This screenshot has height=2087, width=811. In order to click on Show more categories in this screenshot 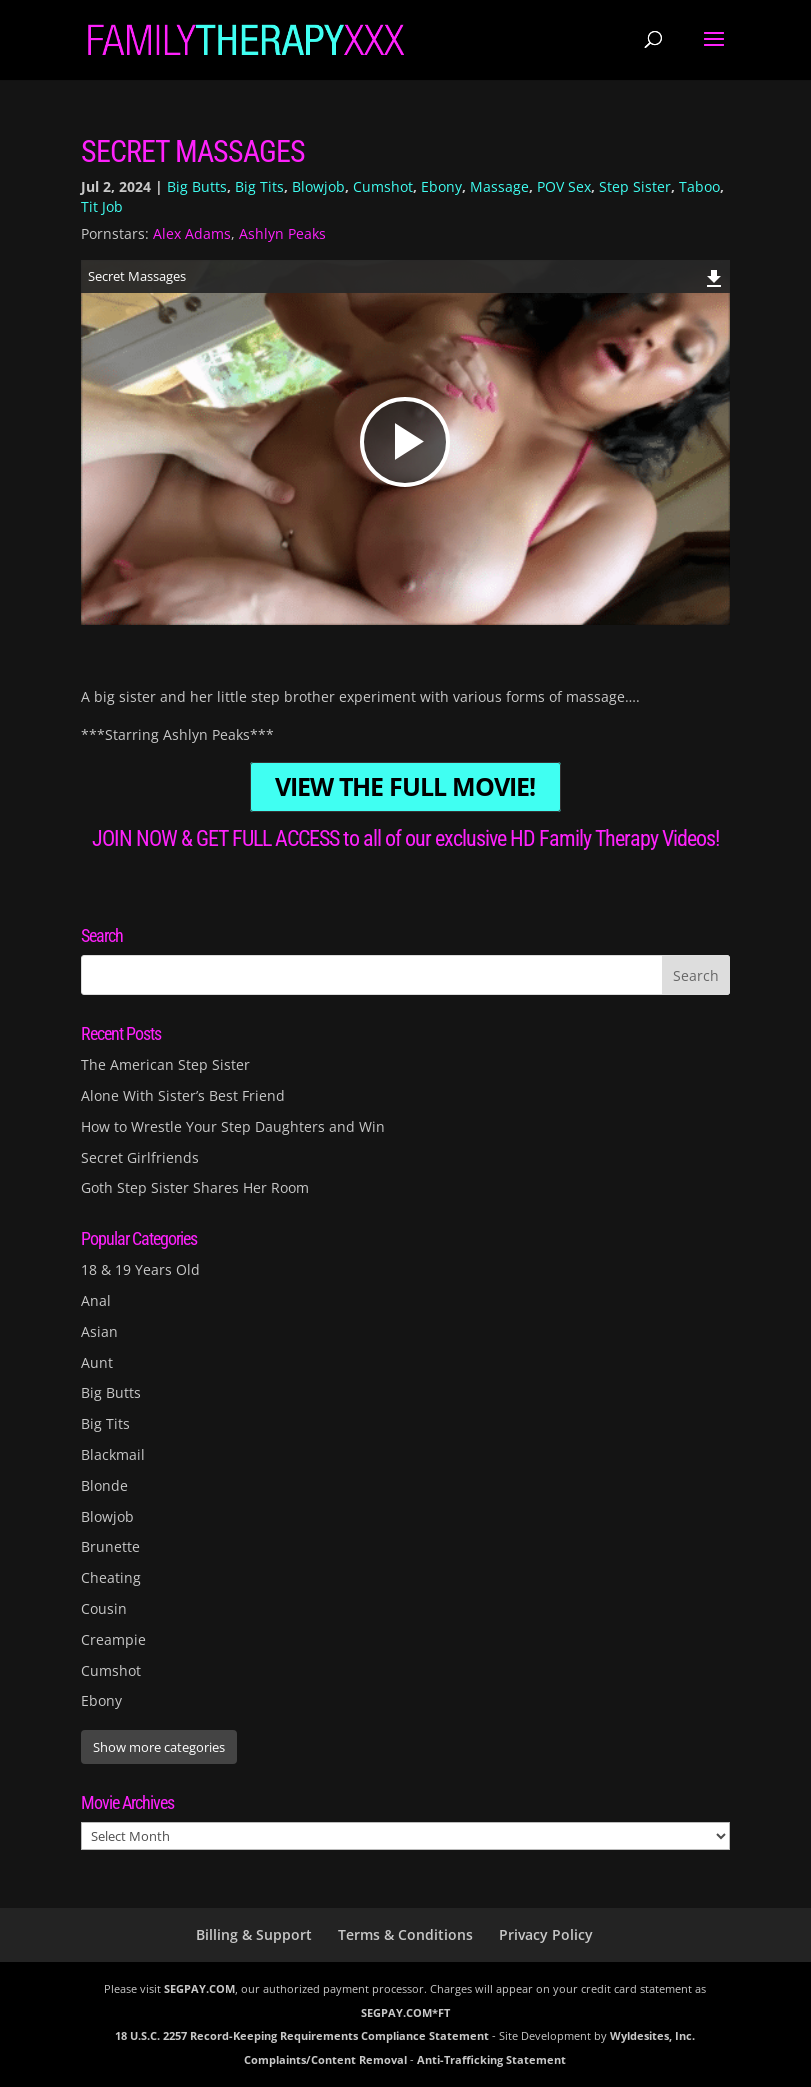, I will do `click(159, 1747)`.